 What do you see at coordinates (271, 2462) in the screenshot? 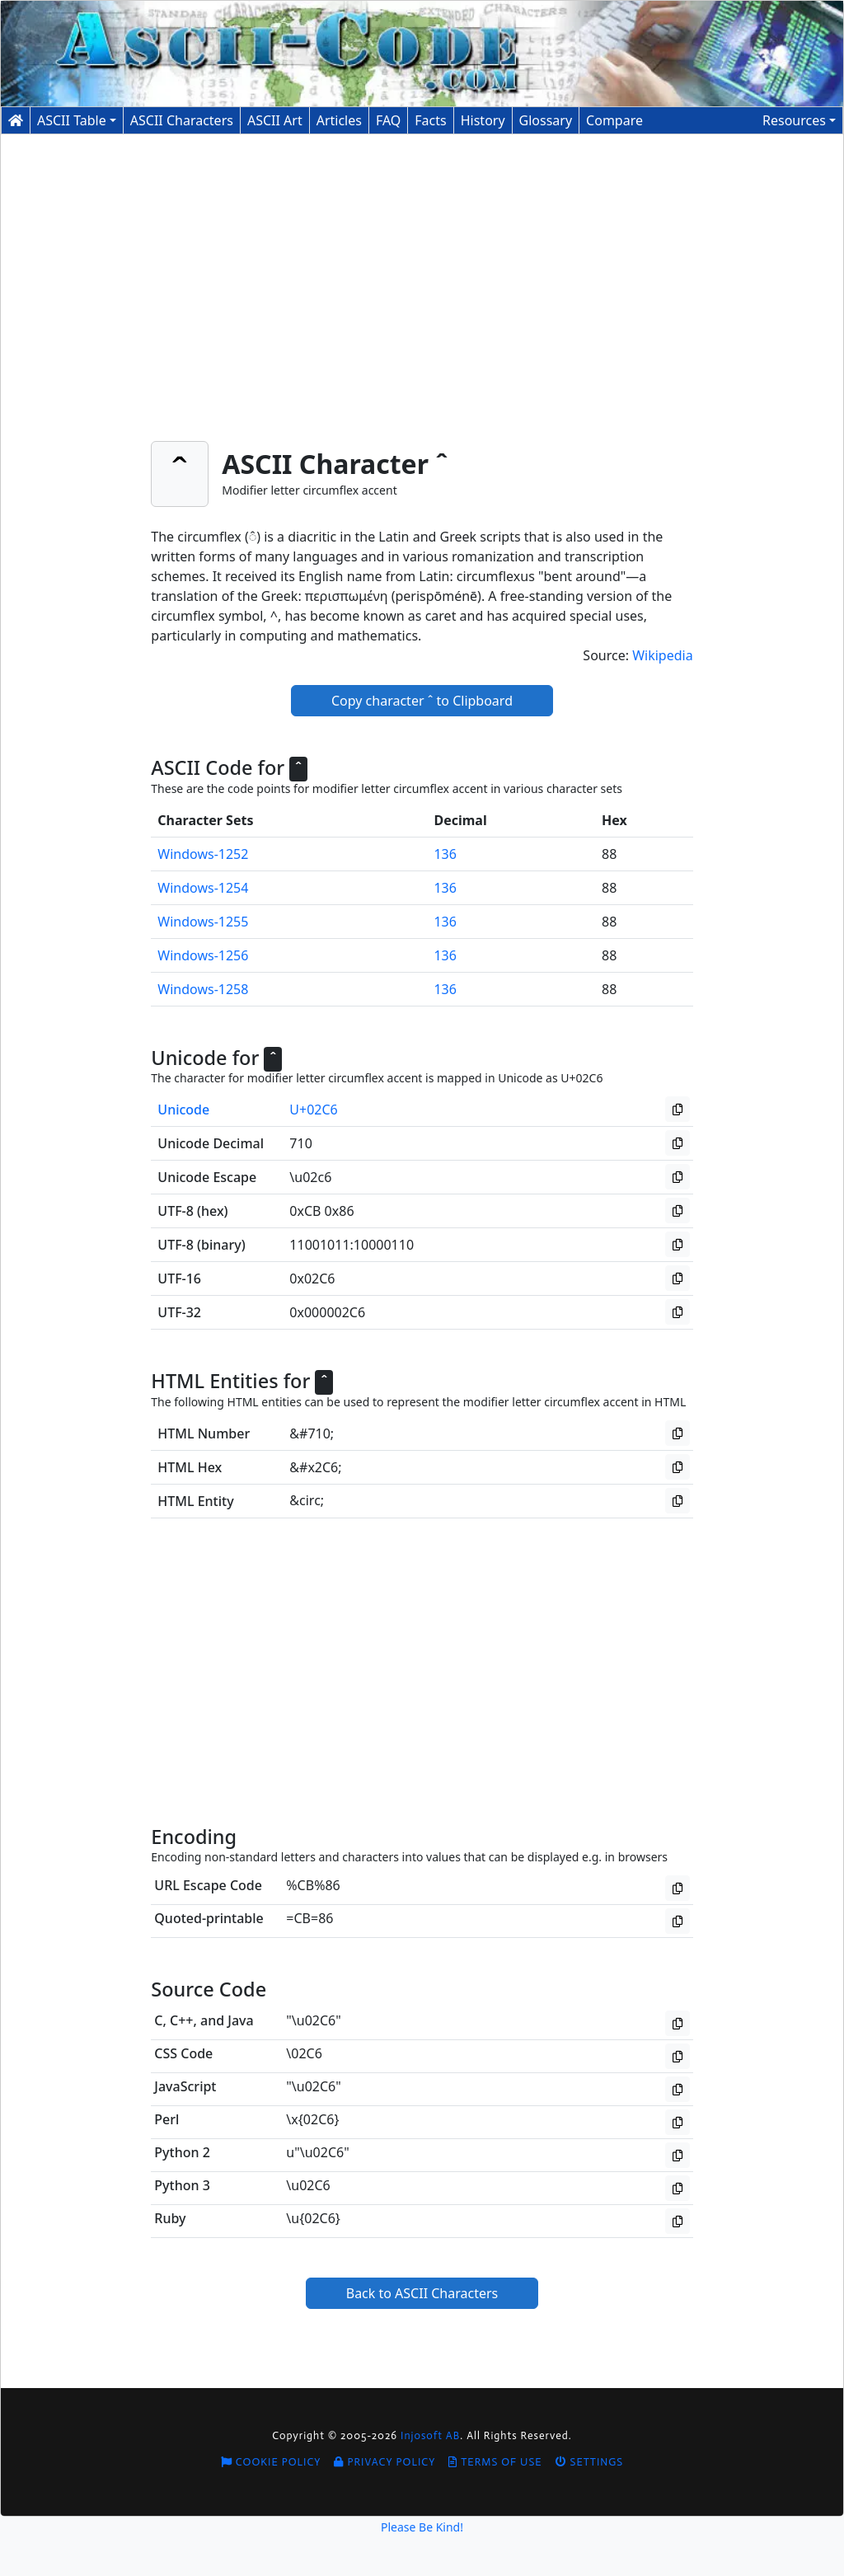
I see `Cookie Policy` at bounding box center [271, 2462].